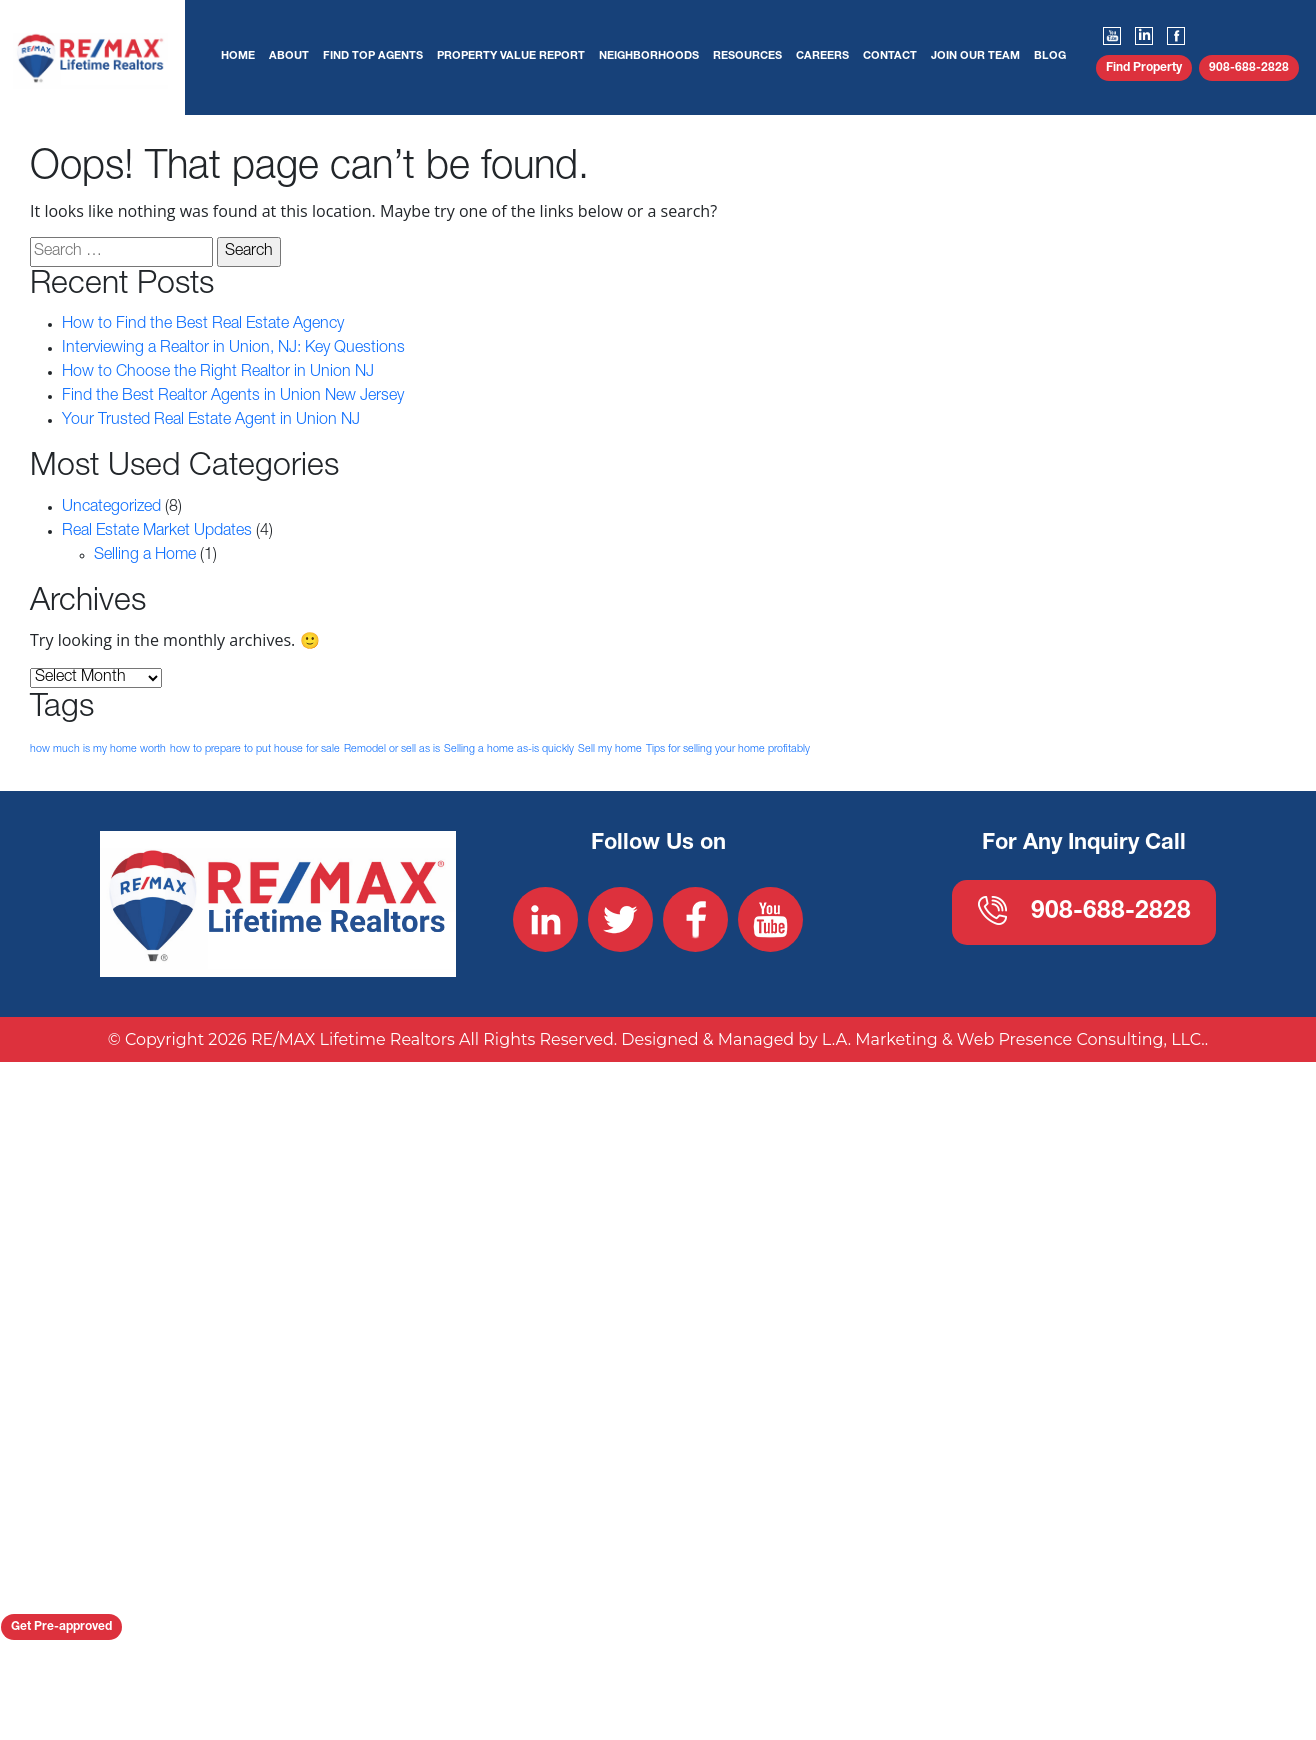 Image resolution: width=1316 pixels, height=1740 pixels. What do you see at coordinates (98, 748) in the screenshot?
I see `how much is my home worth [how much is my home worth (1 item)]` at bounding box center [98, 748].